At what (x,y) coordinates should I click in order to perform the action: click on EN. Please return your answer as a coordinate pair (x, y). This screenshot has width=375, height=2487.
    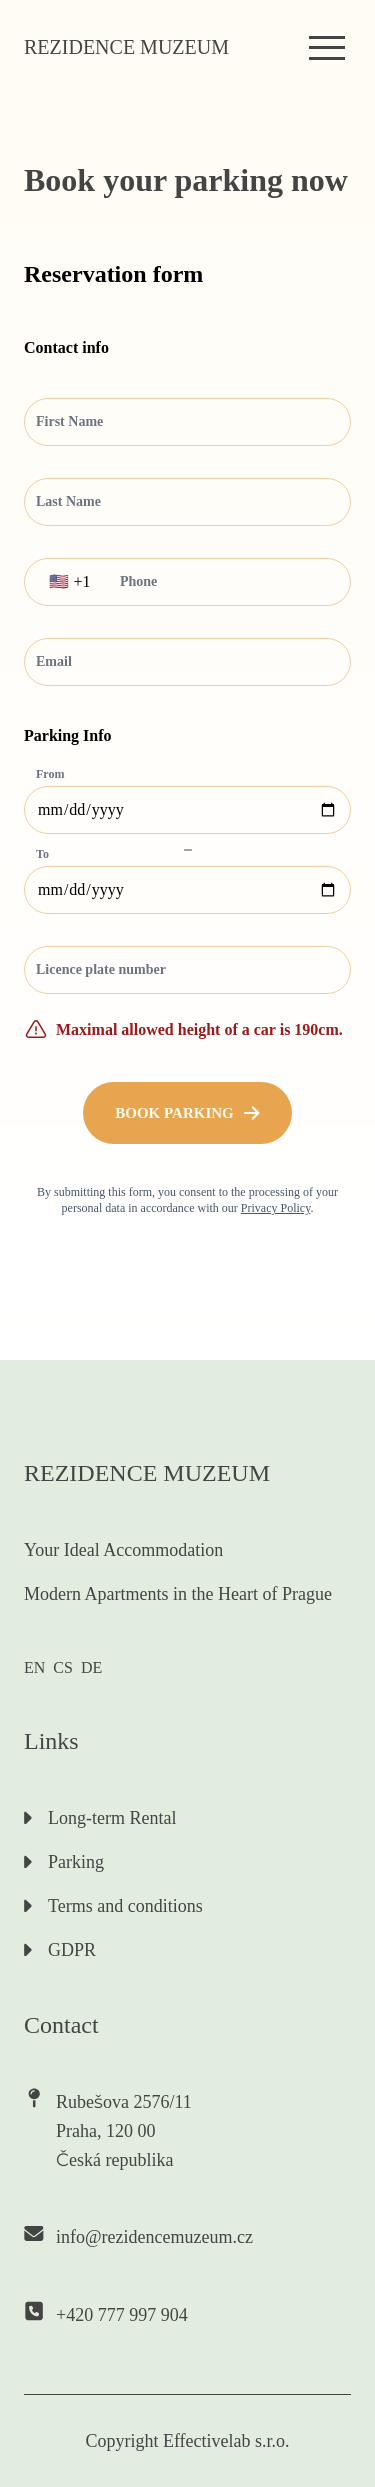
    Looking at the image, I should click on (34, 1667).